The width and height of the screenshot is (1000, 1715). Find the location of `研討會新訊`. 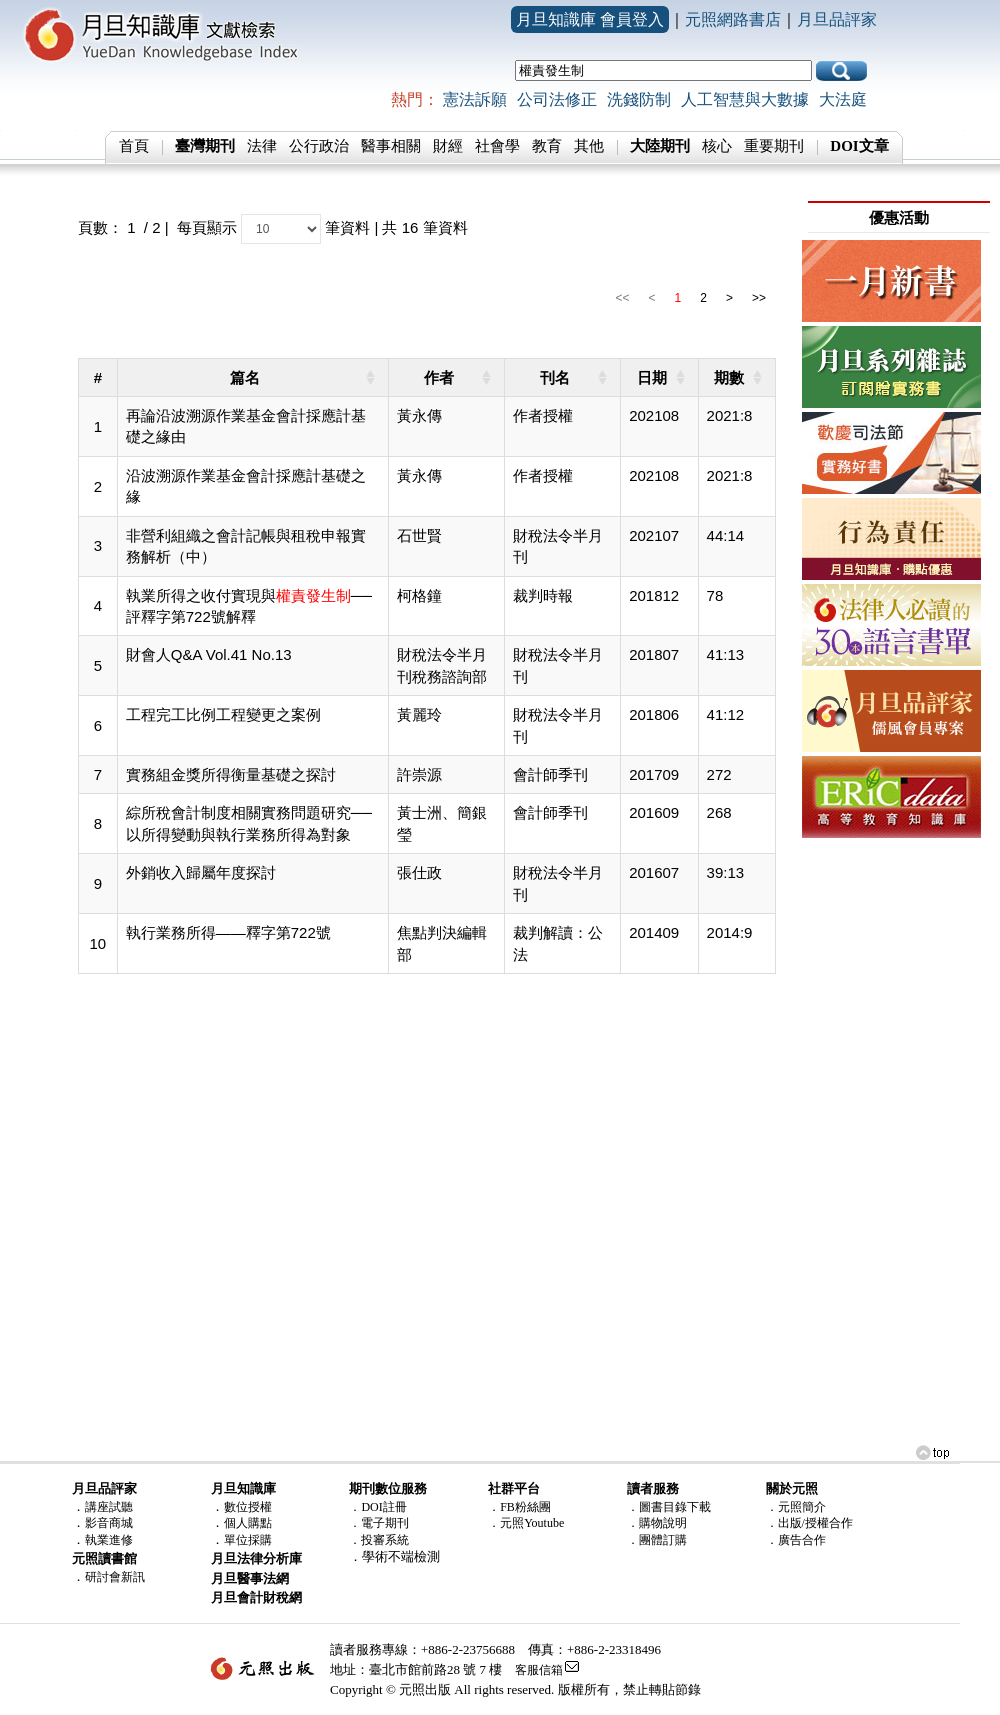

研討會新訊 is located at coordinates (115, 1577).